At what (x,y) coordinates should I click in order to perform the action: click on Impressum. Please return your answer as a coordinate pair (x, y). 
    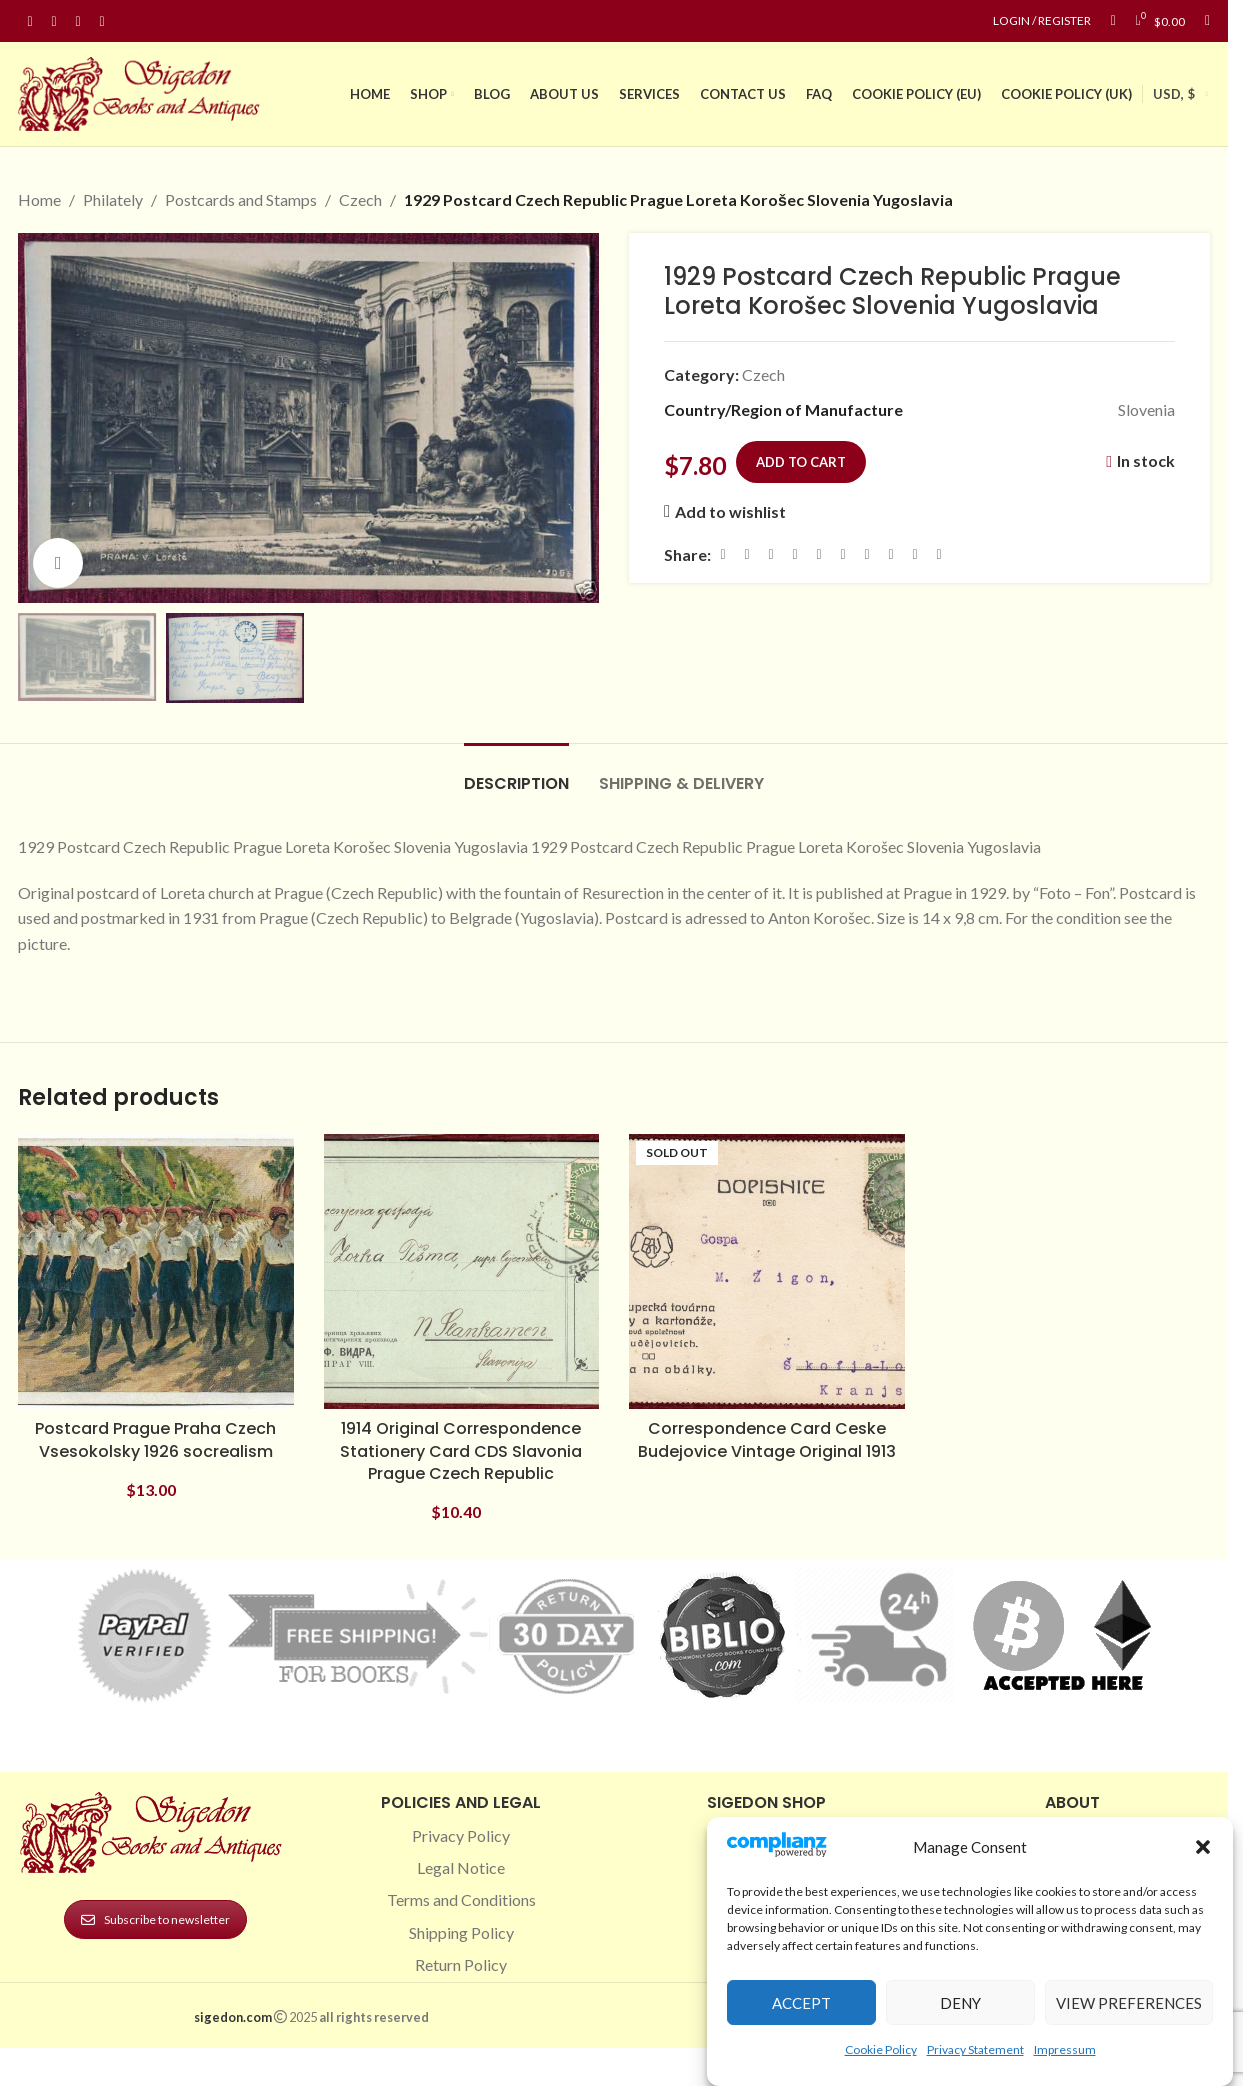
    Looking at the image, I should click on (1065, 2049).